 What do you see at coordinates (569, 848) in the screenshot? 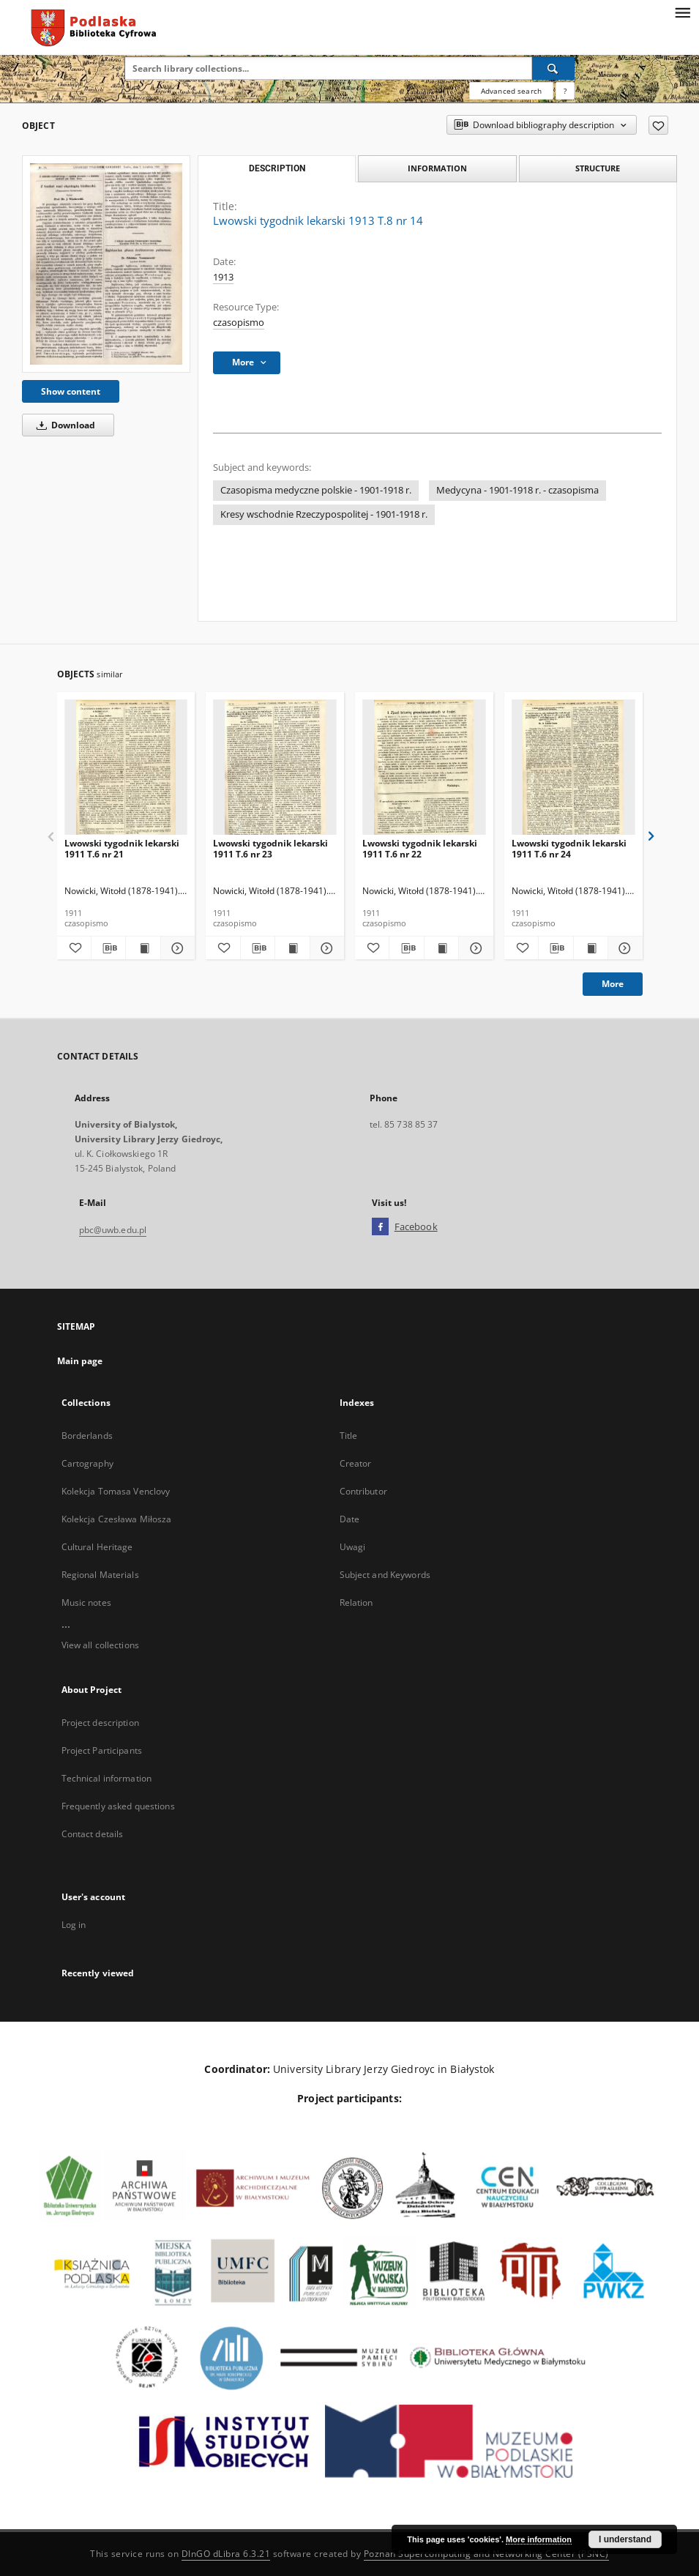
I see `Lwowski tygodnik lekarski 1911 T.6 nr 24` at bounding box center [569, 848].